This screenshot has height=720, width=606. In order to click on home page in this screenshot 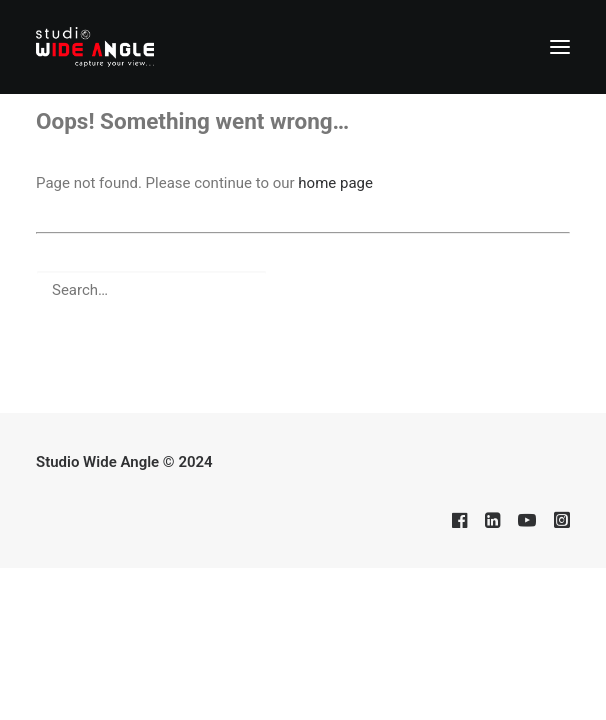, I will do `click(335, 183)`.